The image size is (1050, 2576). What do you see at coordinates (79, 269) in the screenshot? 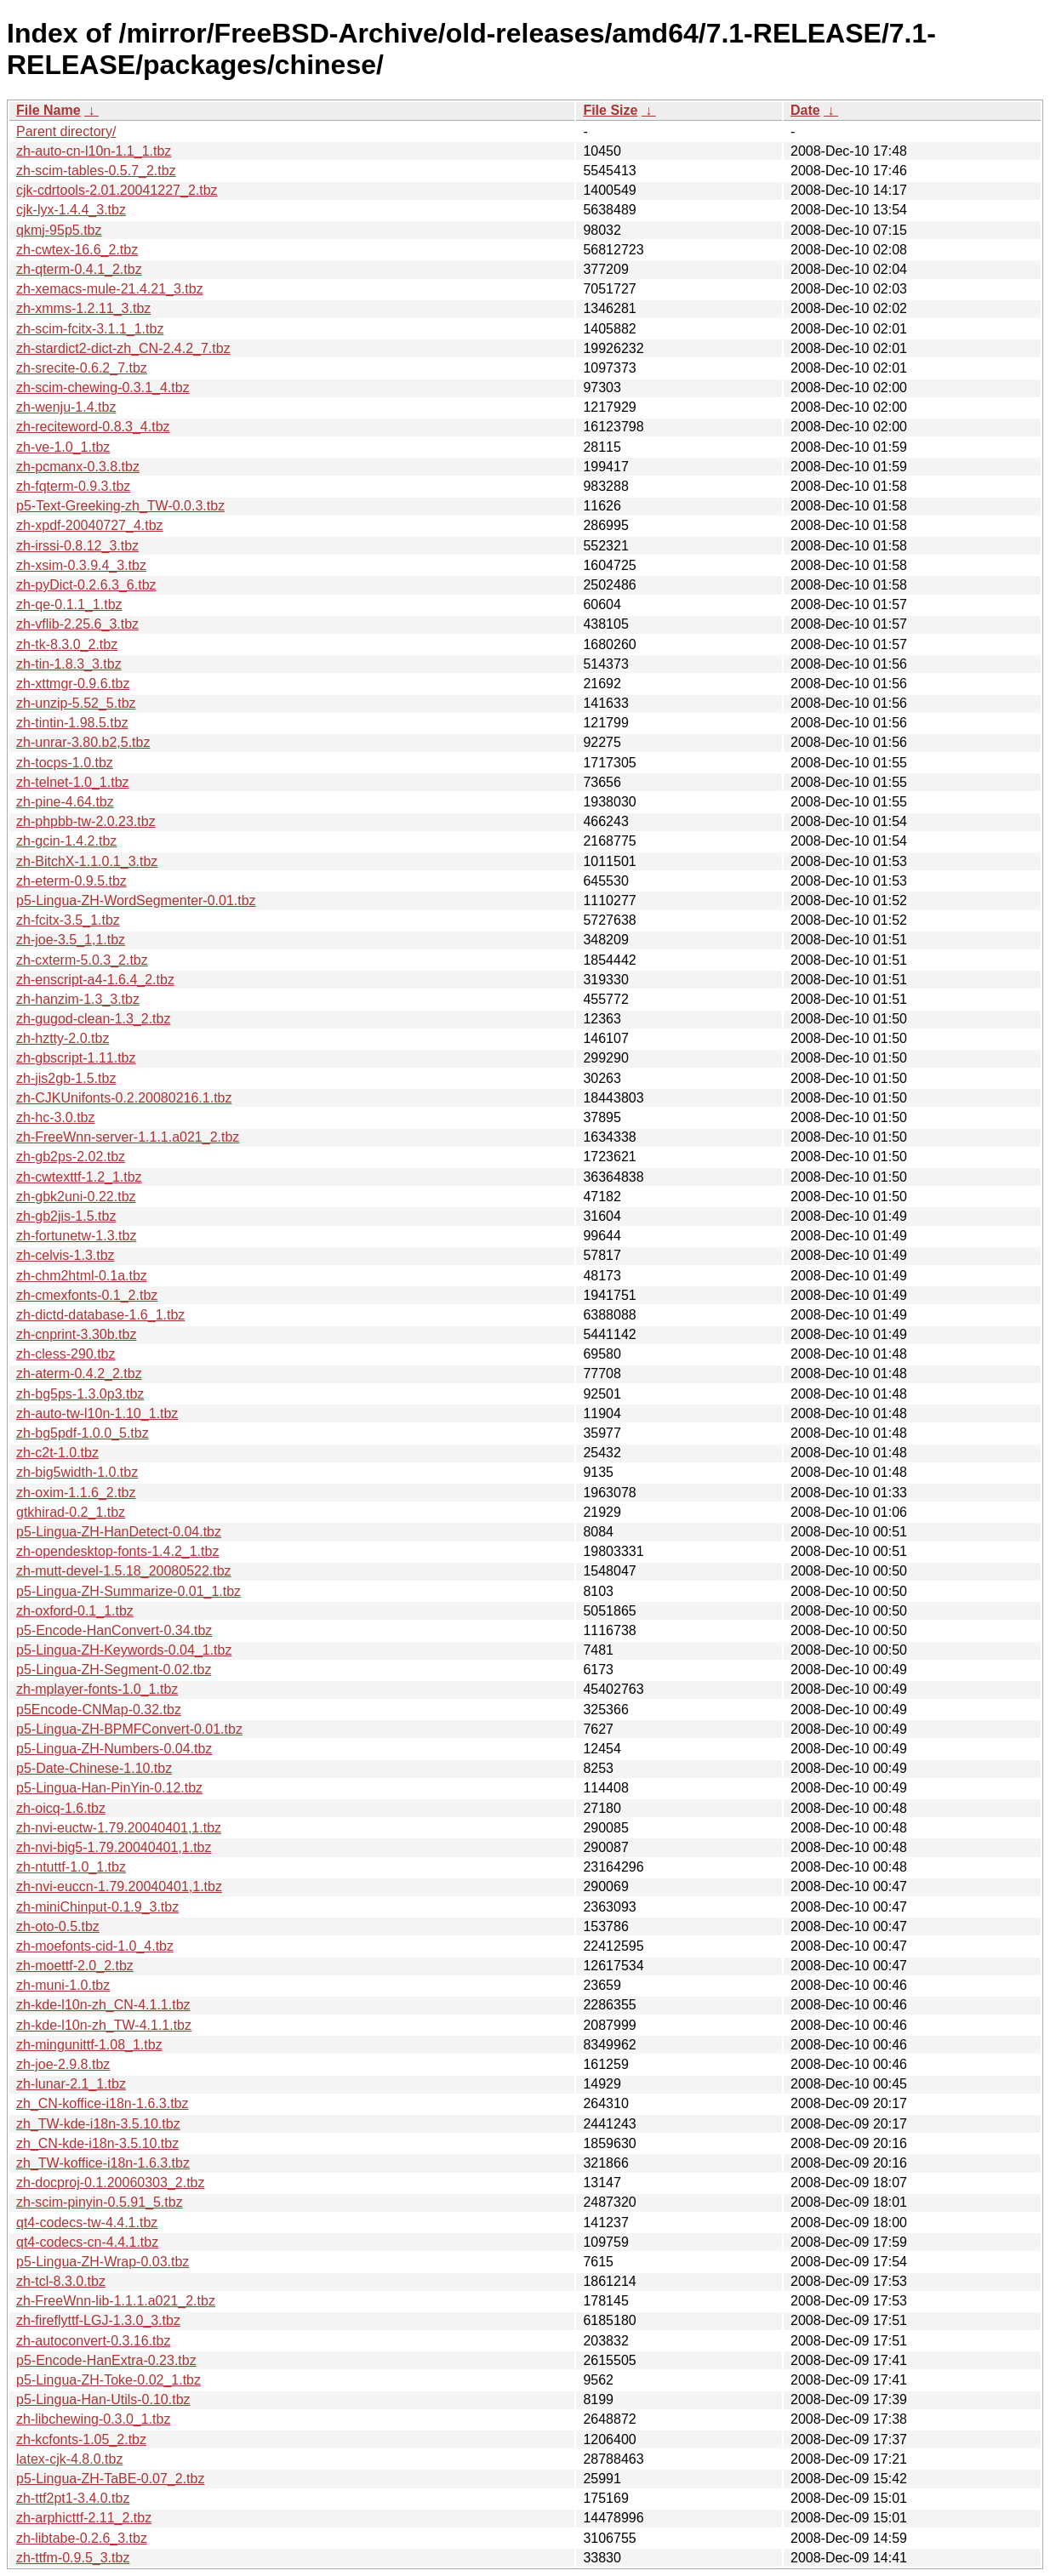
I see `zh-qterm-0.4.1_2.tbz` at bounding box center [79, 269].